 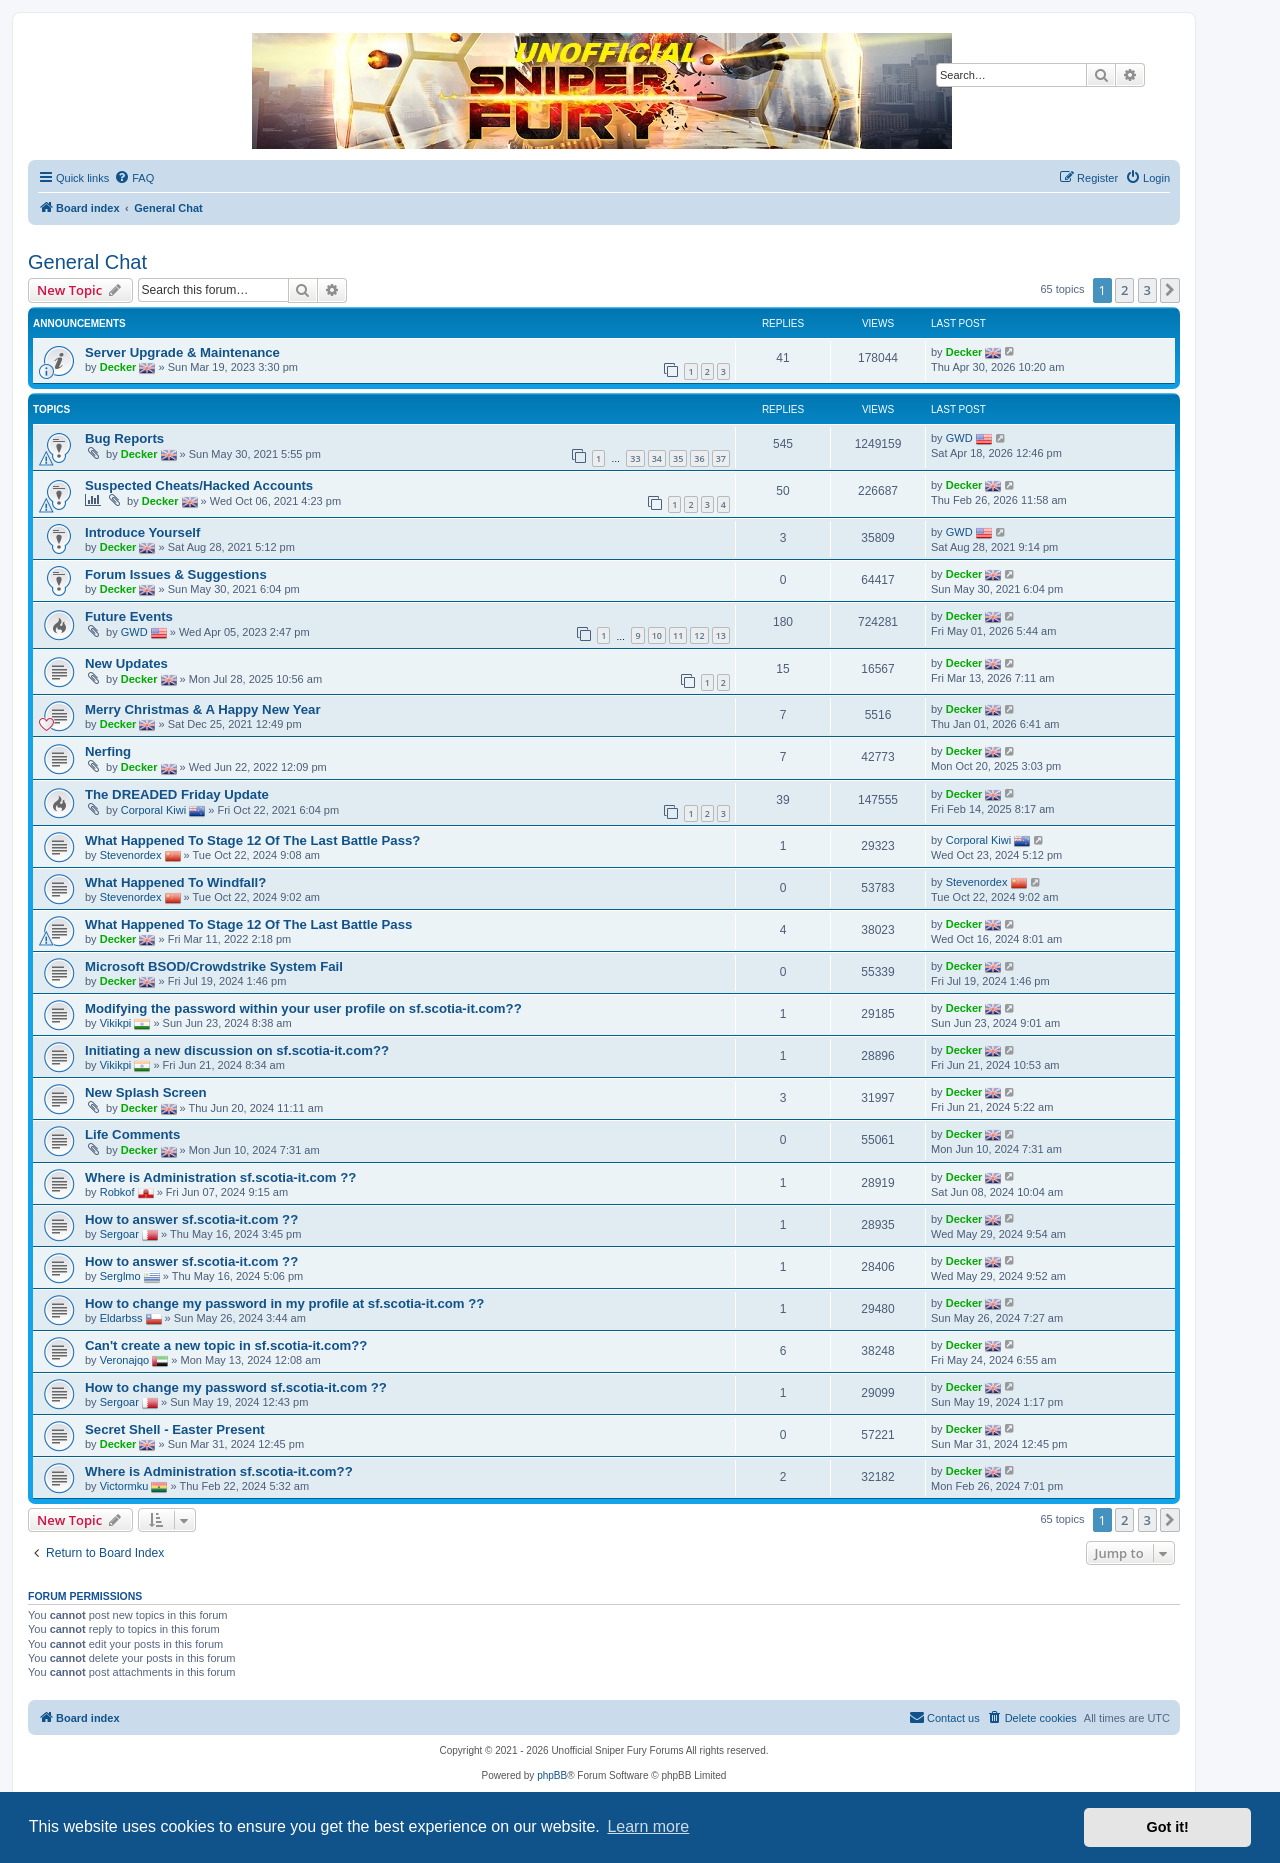 What do you see at coordinates (134, 178) in the screenshot?
I see `[menuitem]` at bounding box center [134, 178].